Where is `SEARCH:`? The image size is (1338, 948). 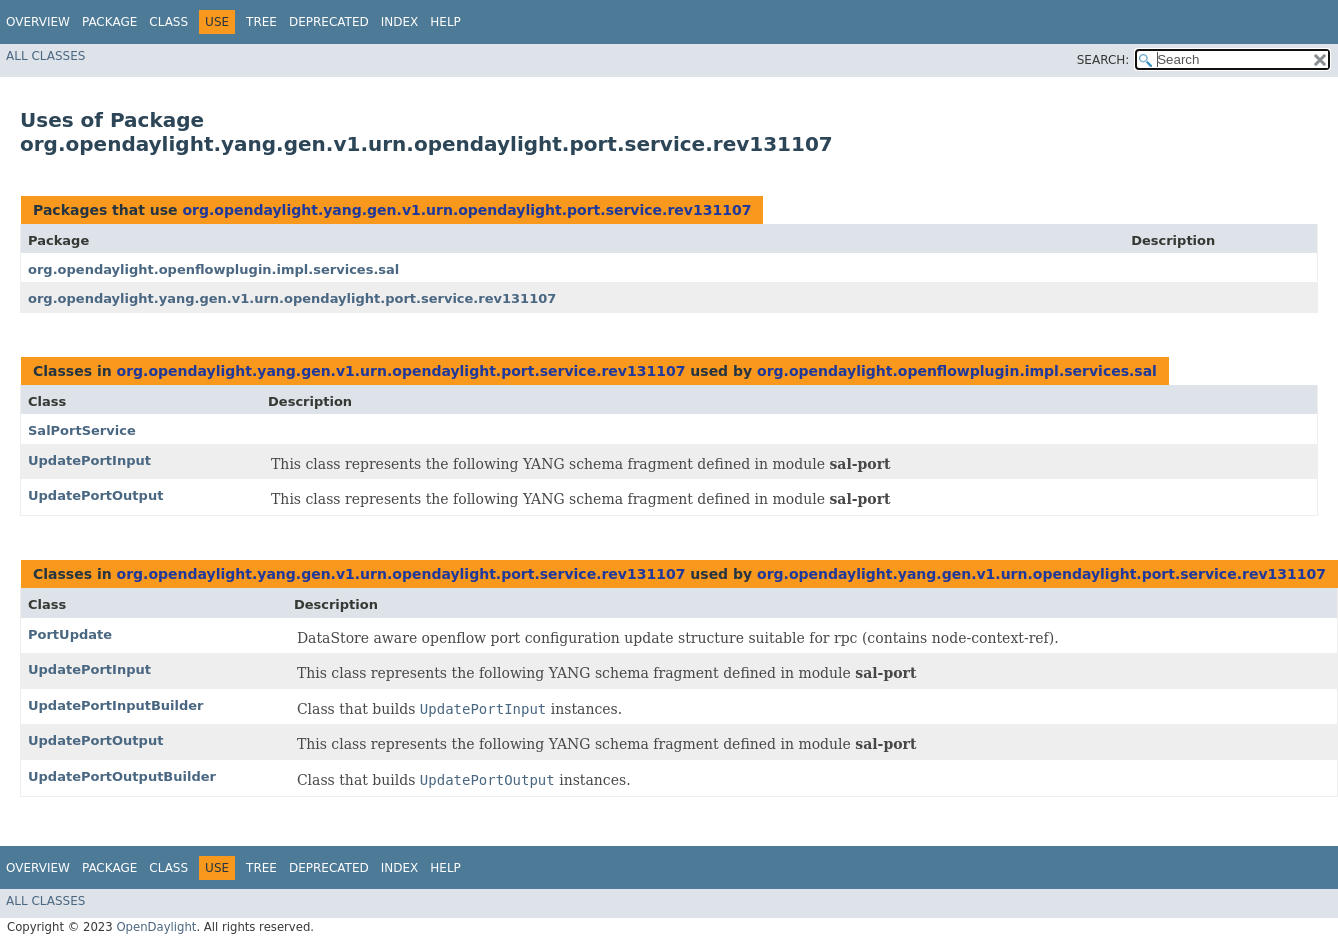
SEARCH: is located at coordinates (1103, 60).